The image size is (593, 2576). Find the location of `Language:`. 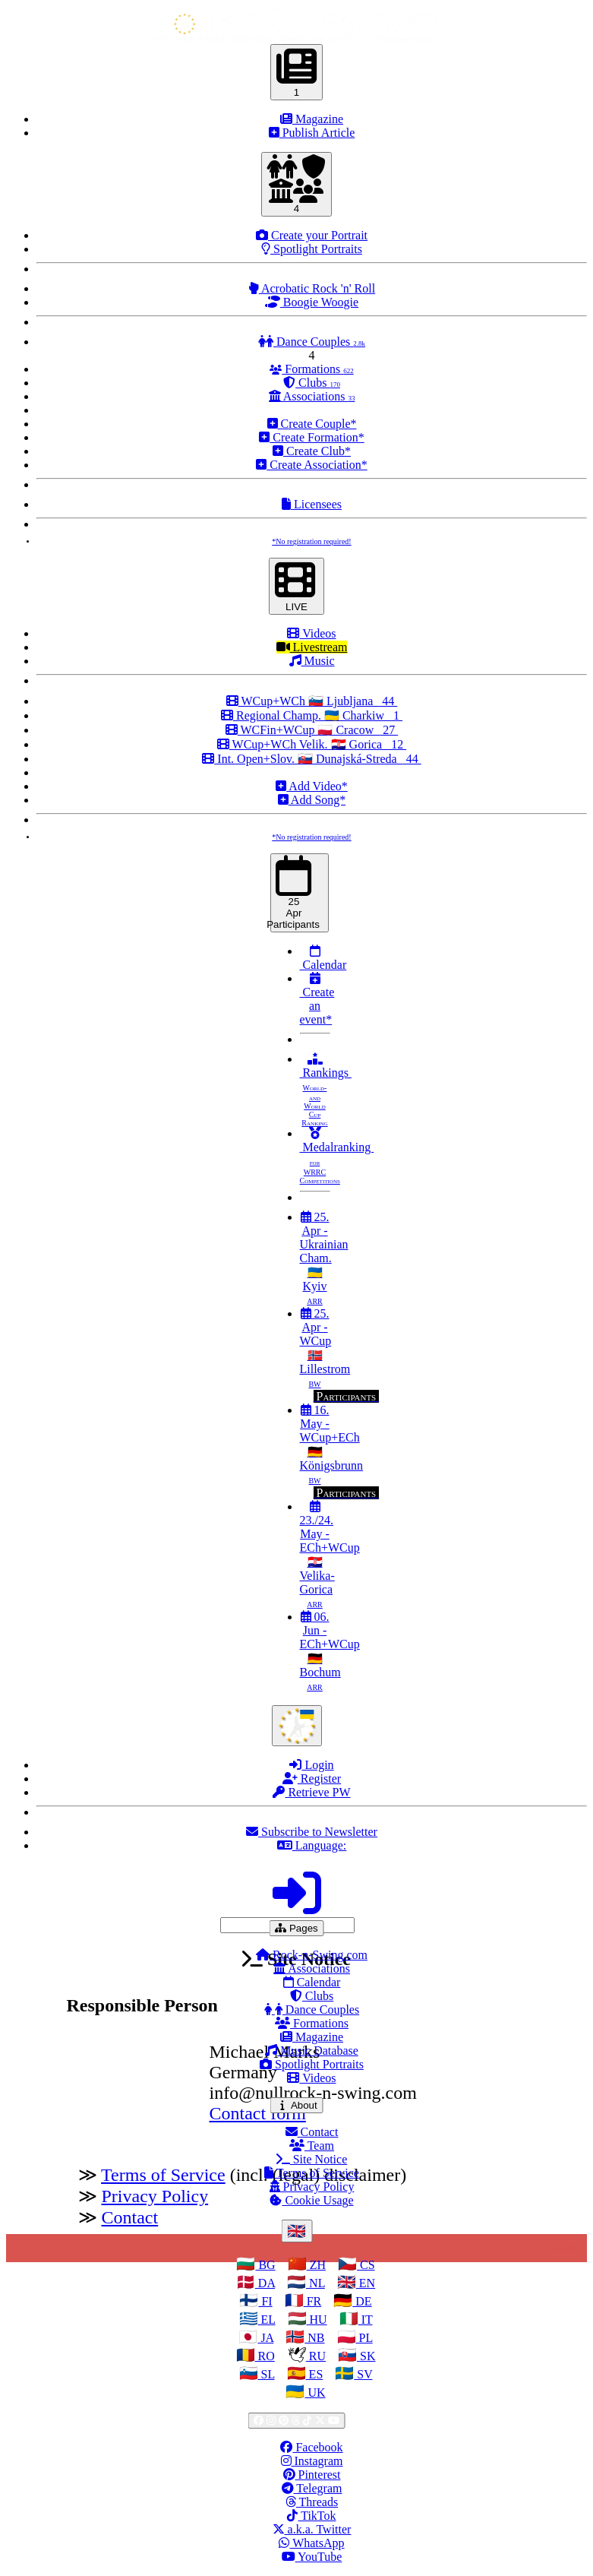

Language: is located at coordinates (312, 1845).